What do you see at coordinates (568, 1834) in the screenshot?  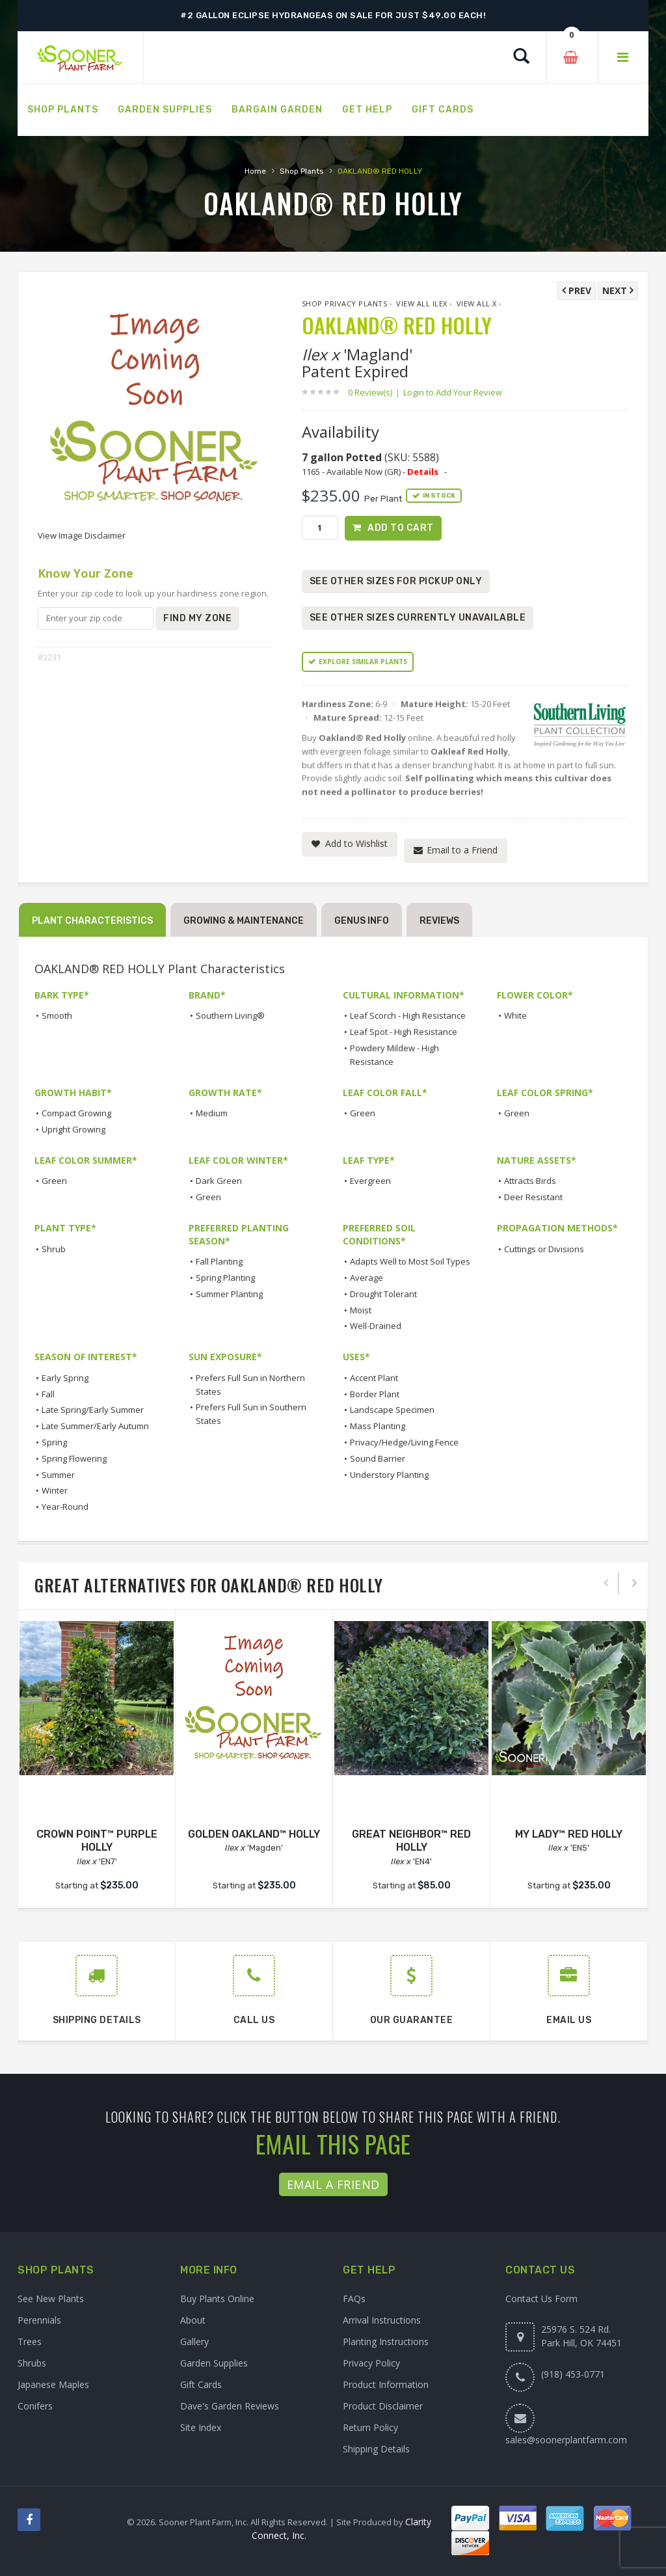 I see `MY LADY™ RED HOLLY` at bounding box center [568, 1834].